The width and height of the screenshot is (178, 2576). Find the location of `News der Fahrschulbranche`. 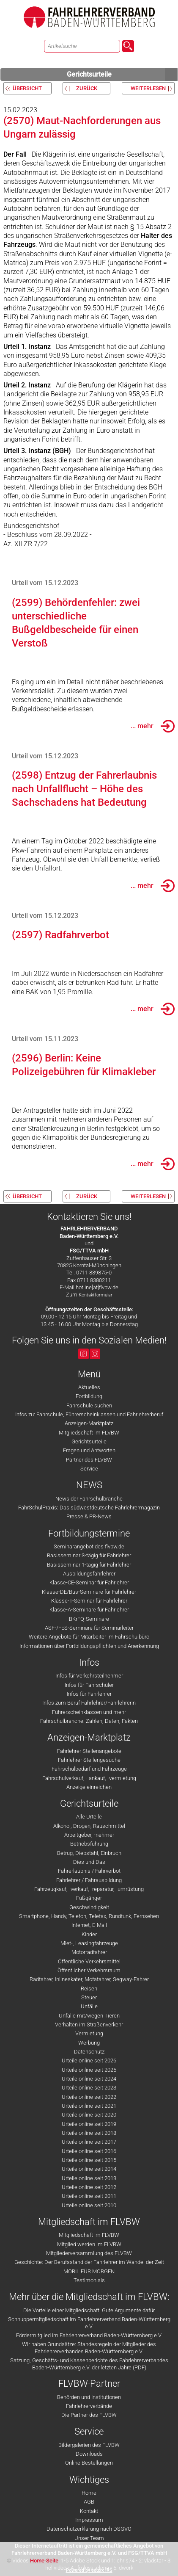

News der Fahrschulbranche is located at coordinates (89, 1498).